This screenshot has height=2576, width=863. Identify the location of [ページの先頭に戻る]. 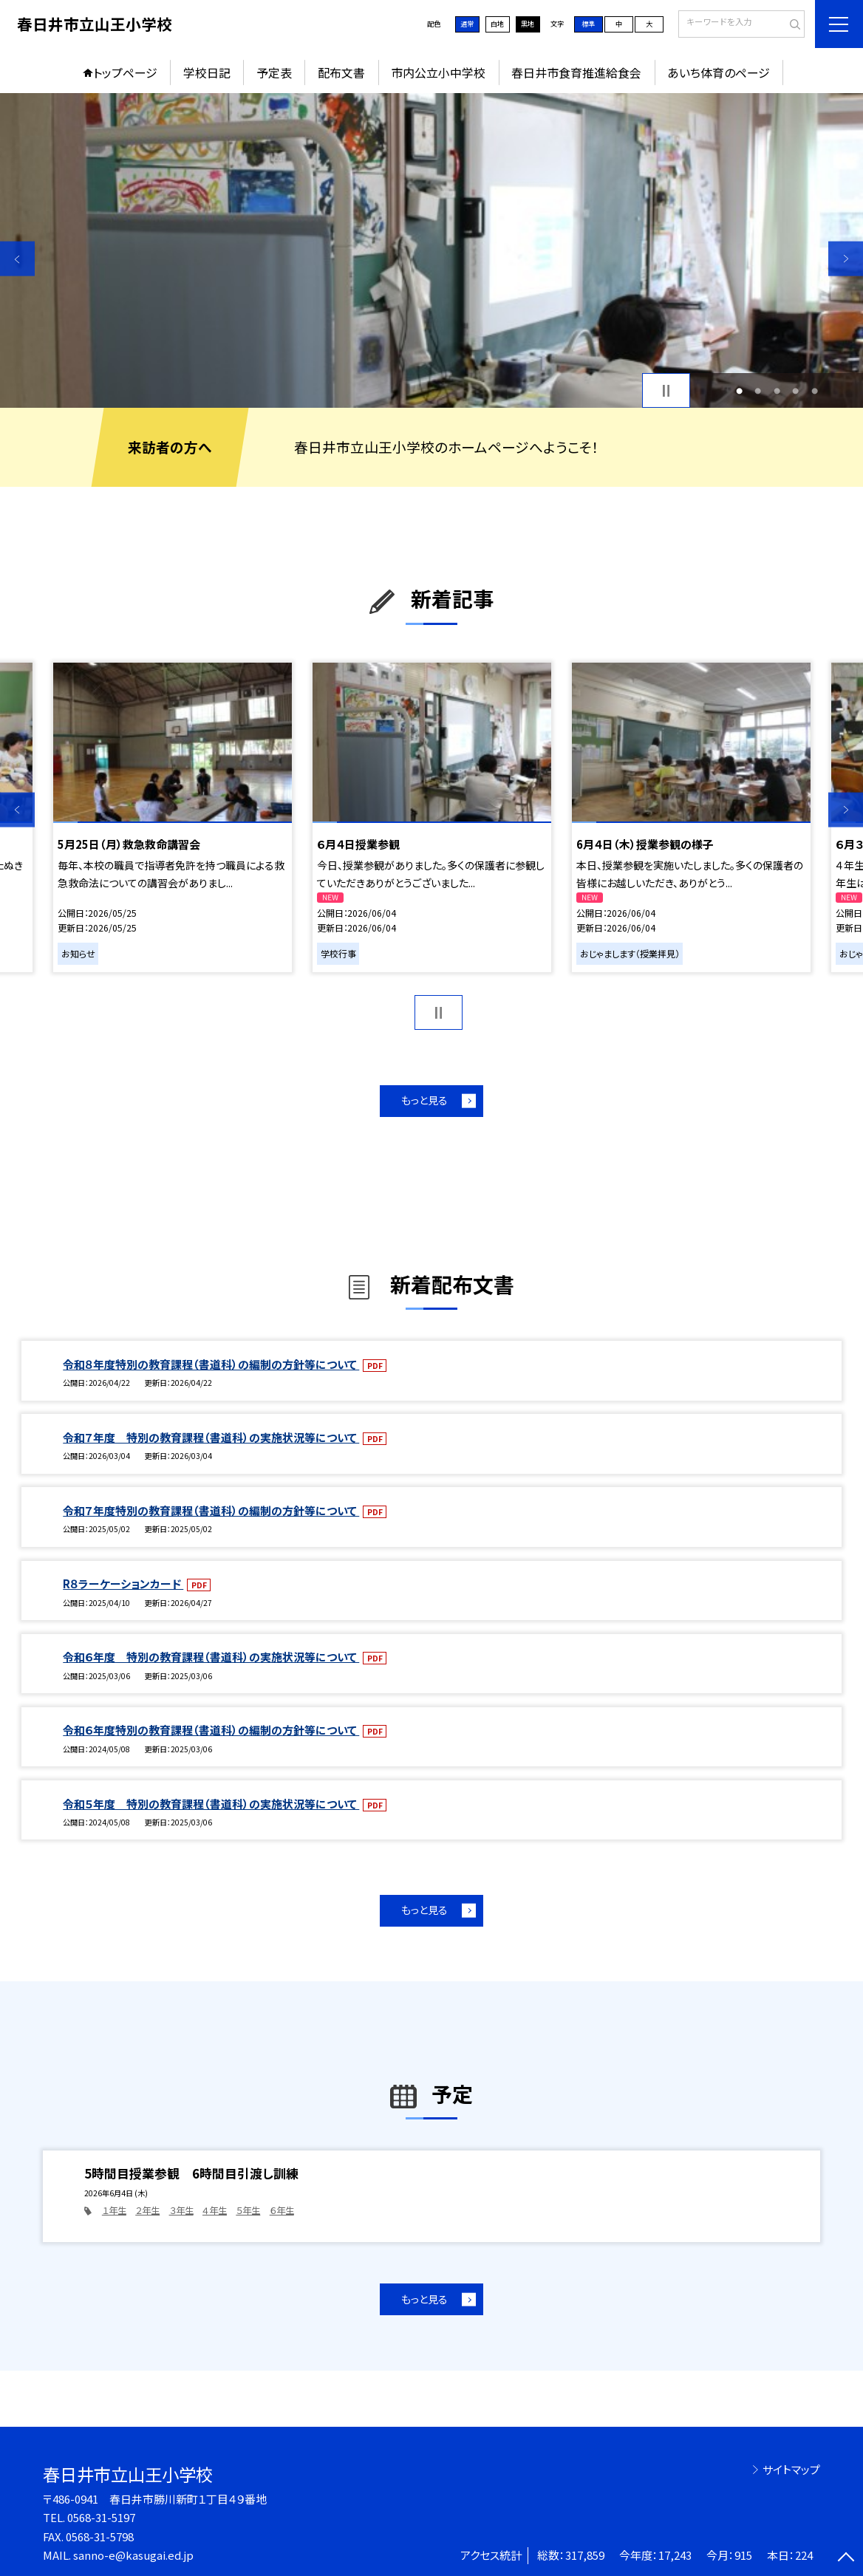
(845, 2558).